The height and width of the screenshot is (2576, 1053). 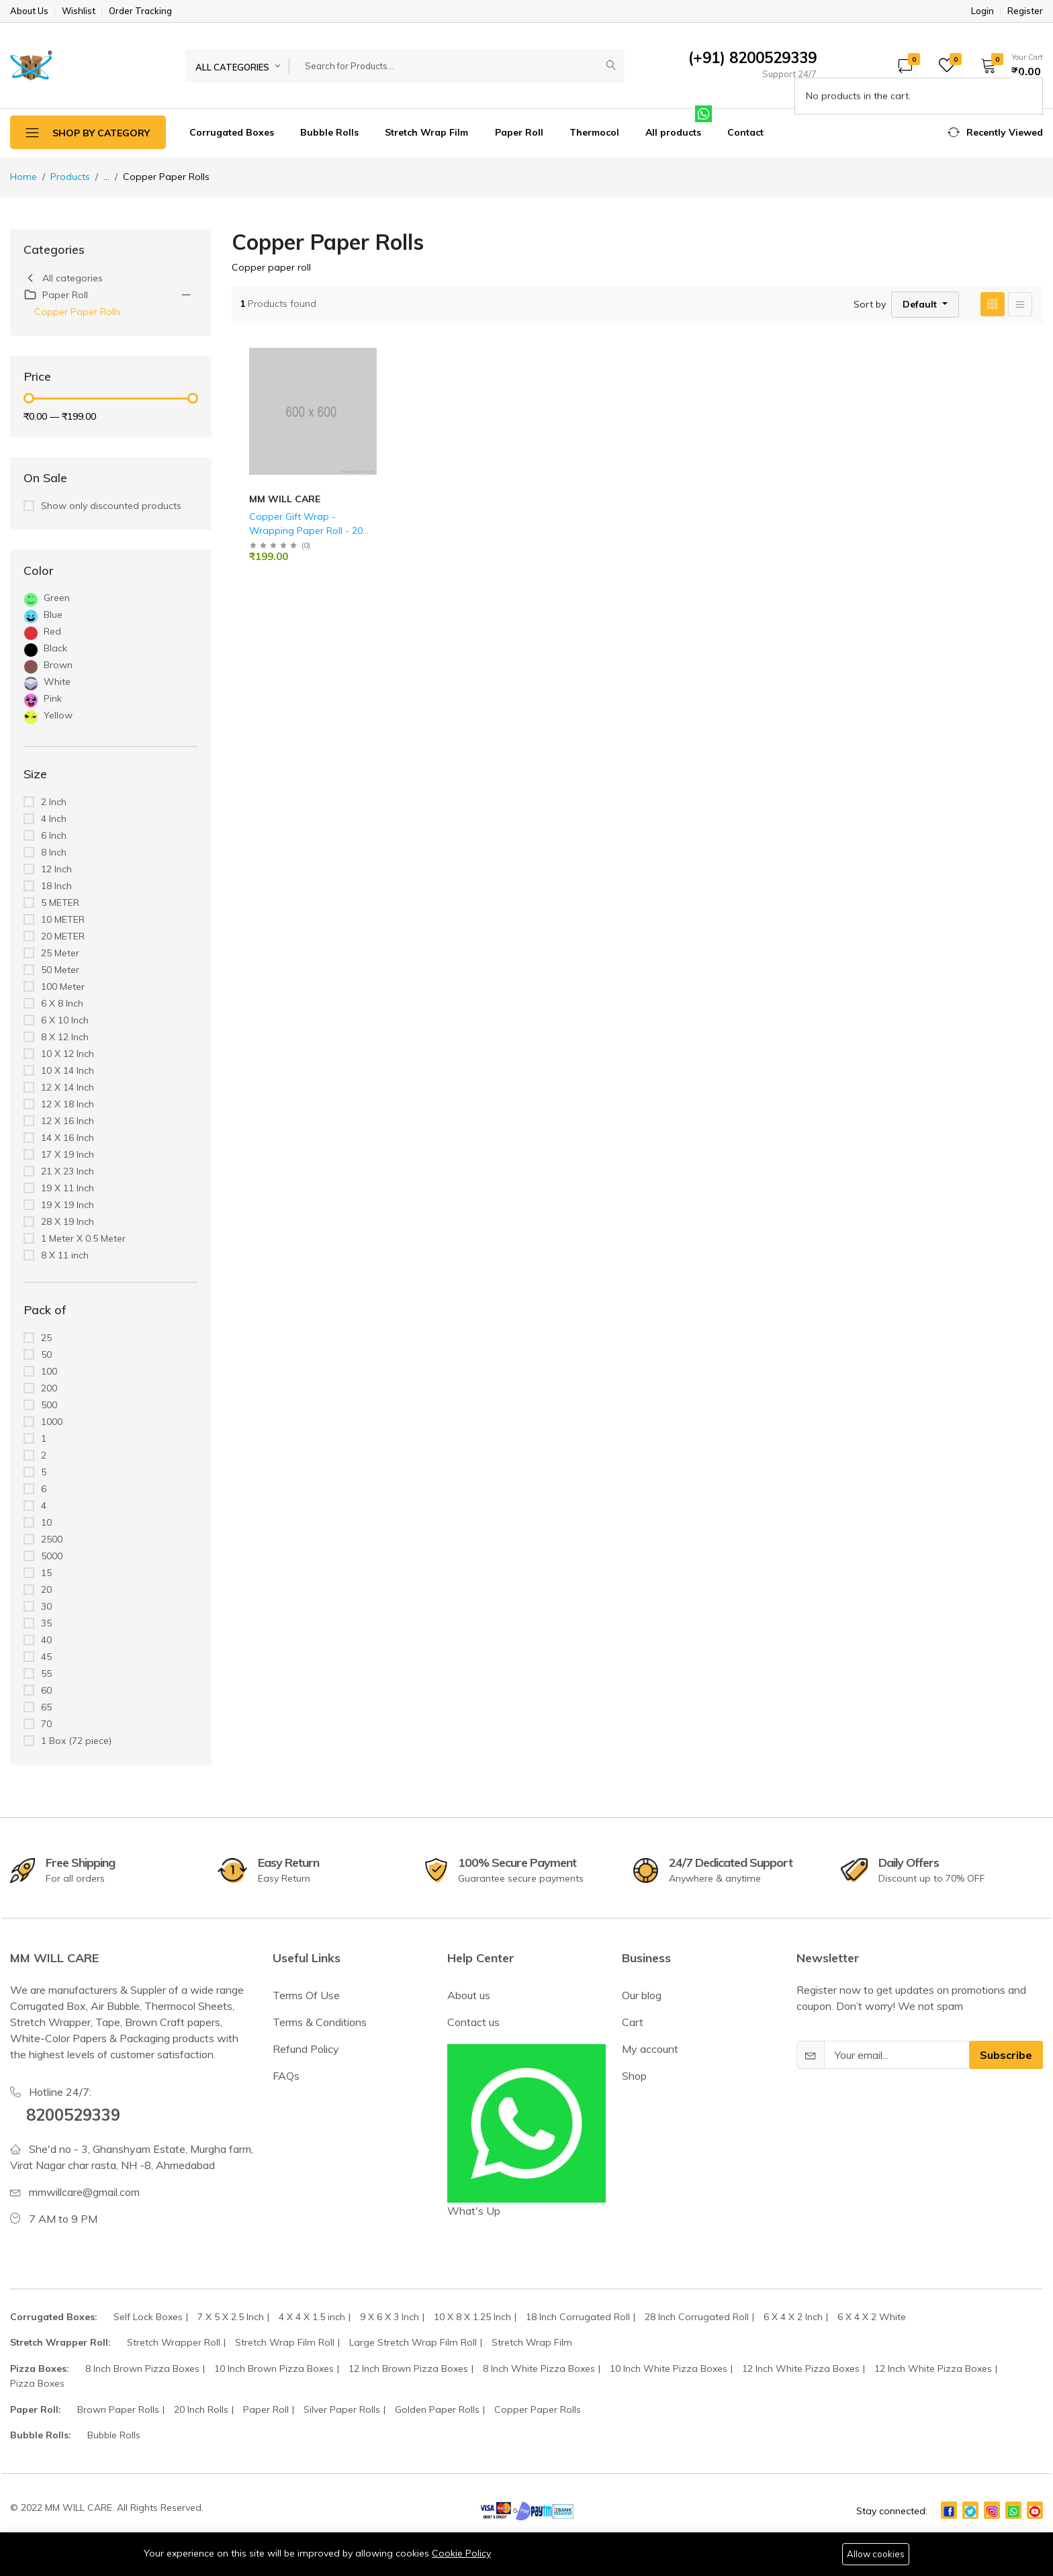 What do you see at coordinates (697, 2317) in the screenshot?
I see `28 Inch Corrugated Roll` at bounding box center [697, 2317].